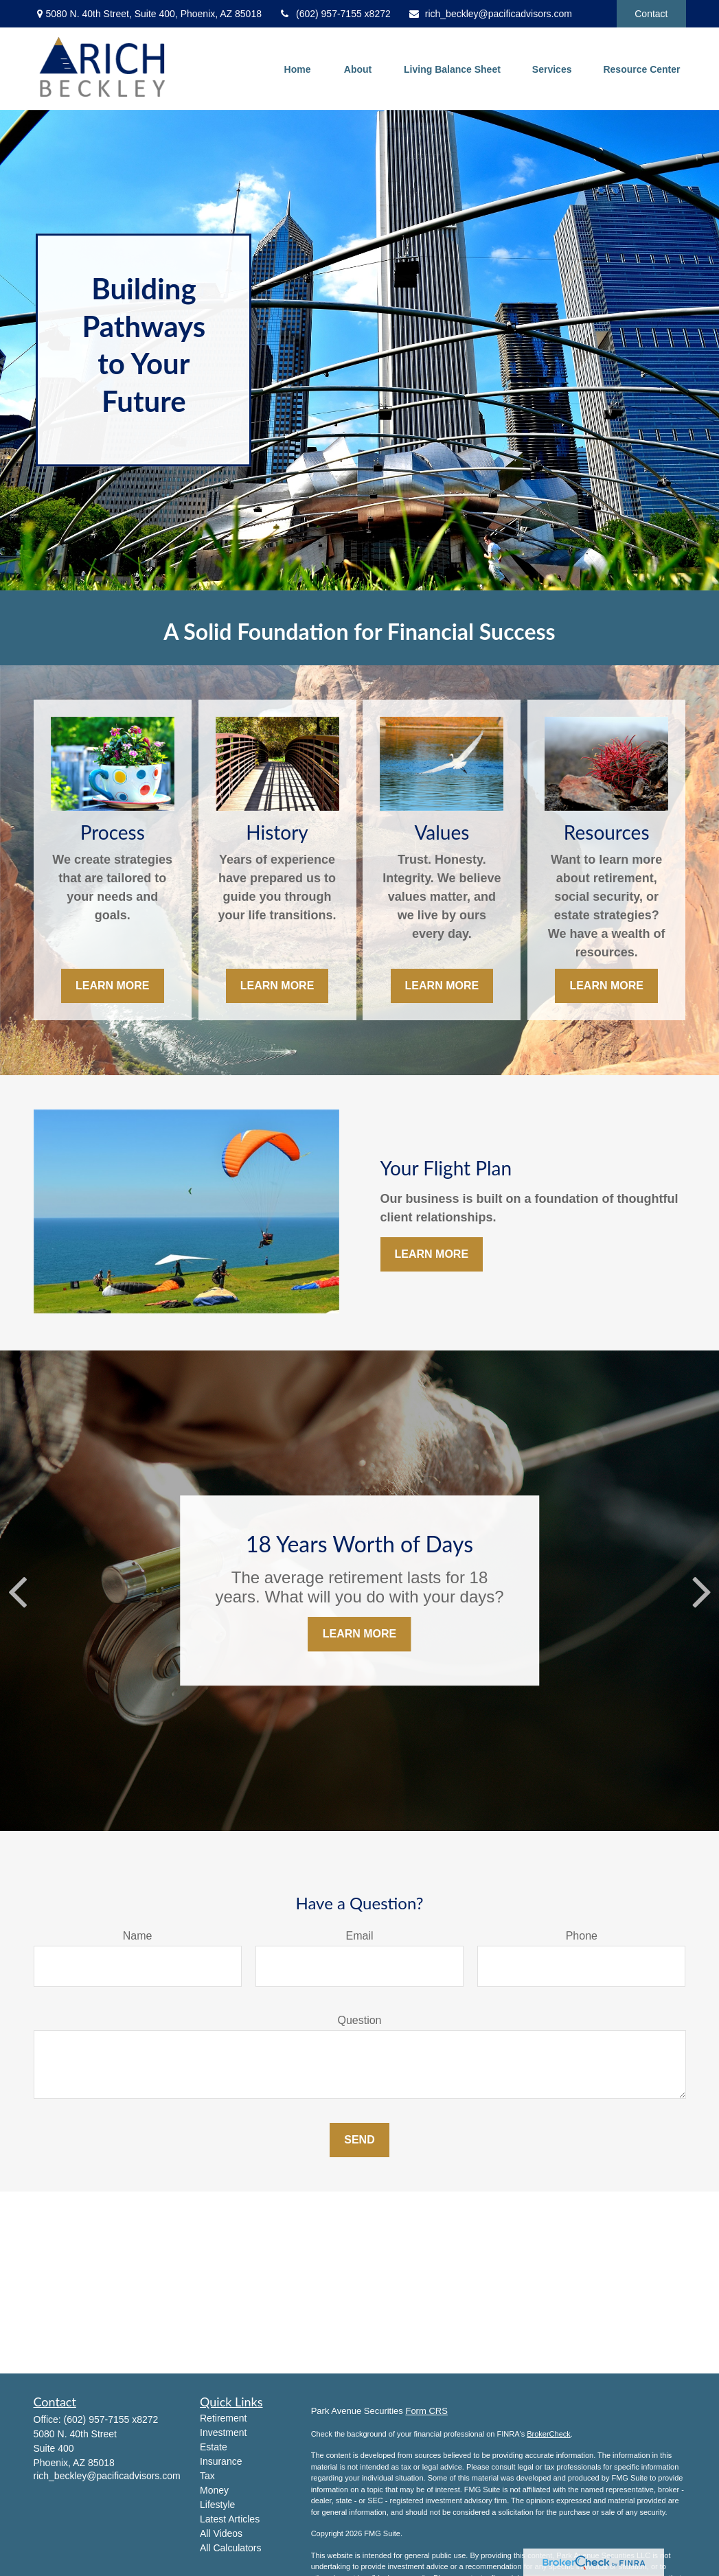 The image size is (719, 2576). I want to click on Send [Submit form], so click(359, 2140).